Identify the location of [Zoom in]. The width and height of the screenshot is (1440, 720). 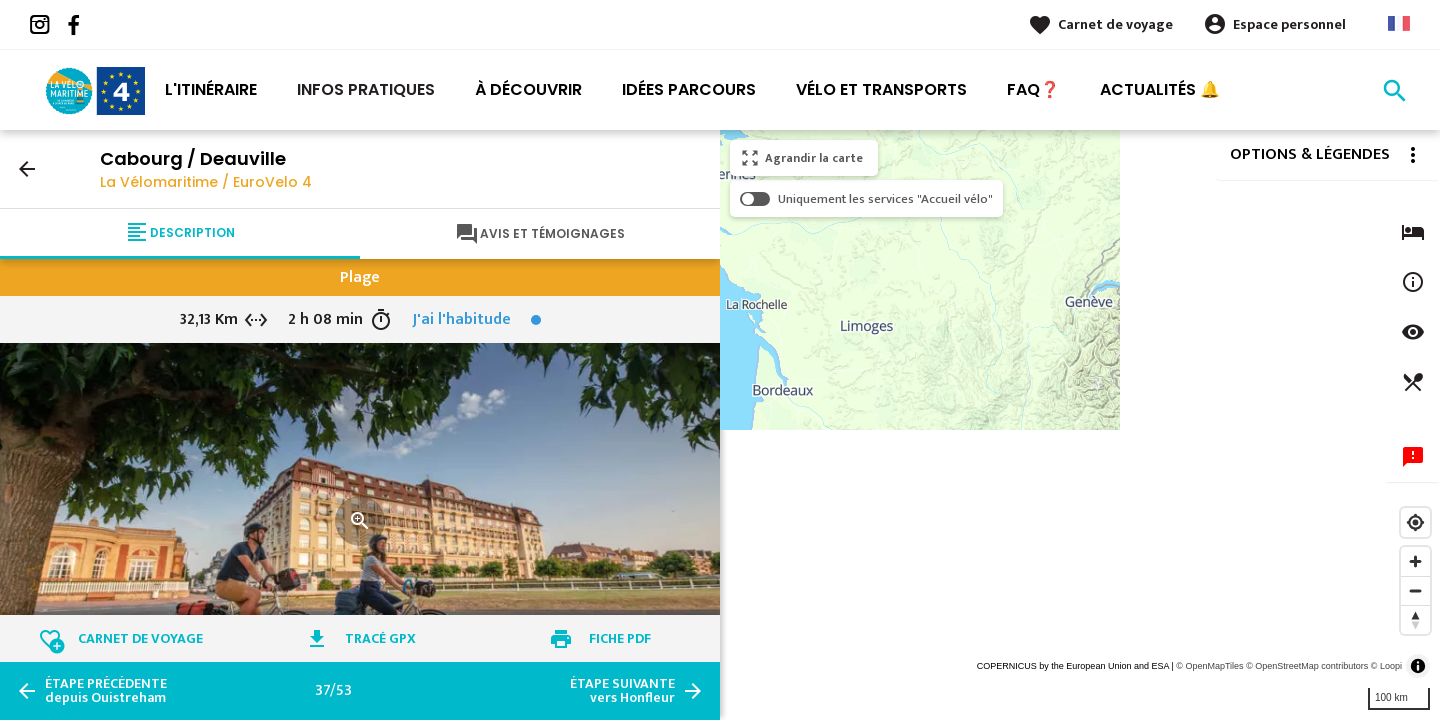
(1415, 561).